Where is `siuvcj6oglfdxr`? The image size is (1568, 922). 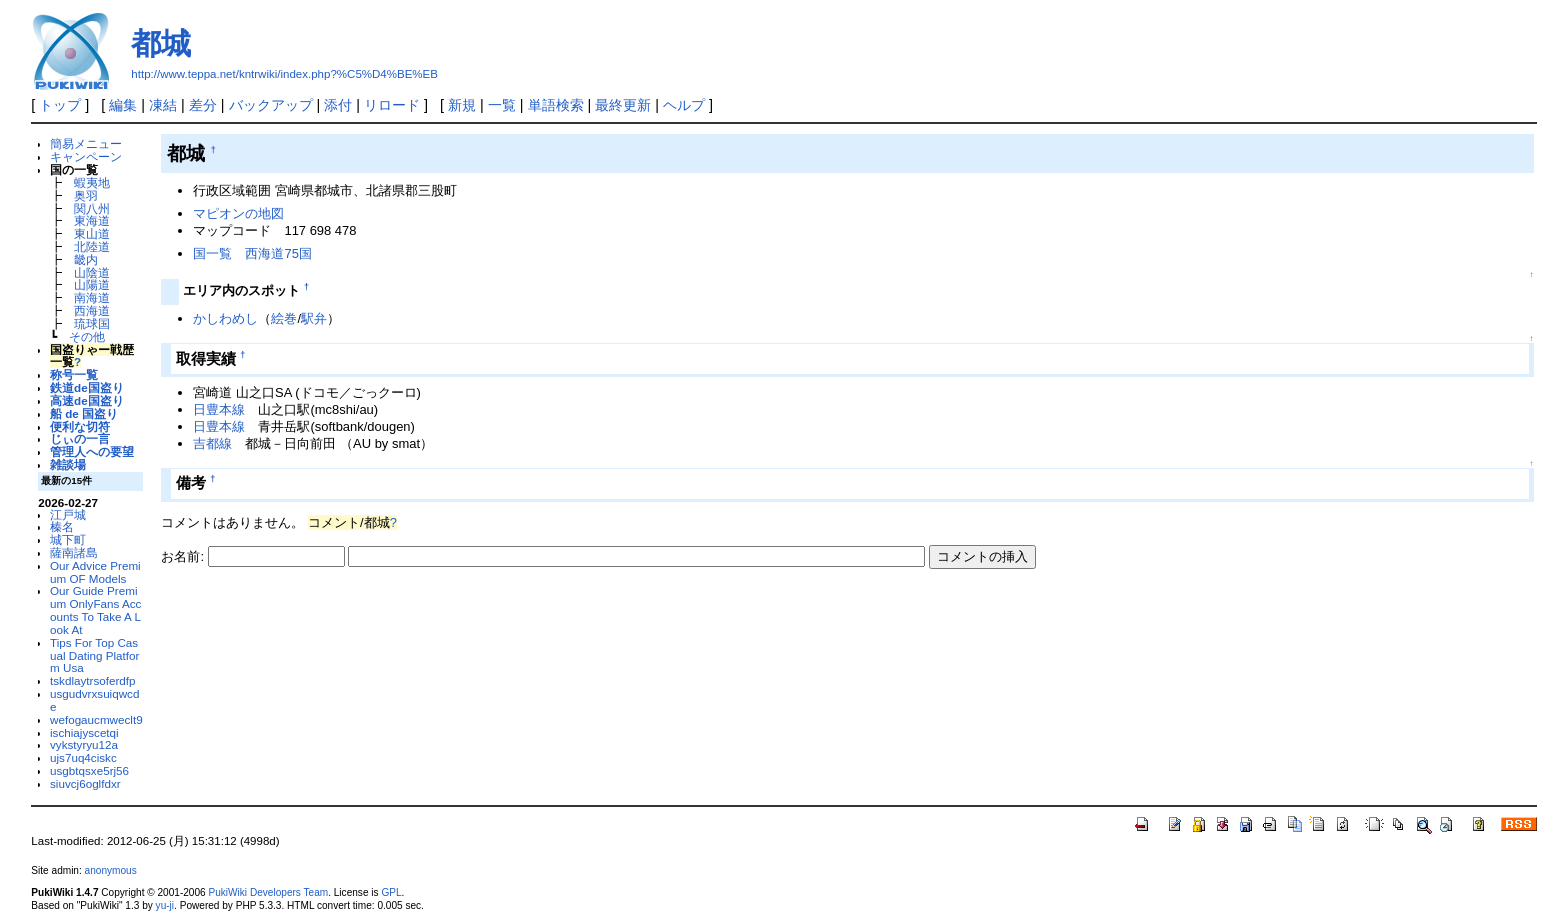 siuvcj6oglfdxr is located at coordinates (85, 783).